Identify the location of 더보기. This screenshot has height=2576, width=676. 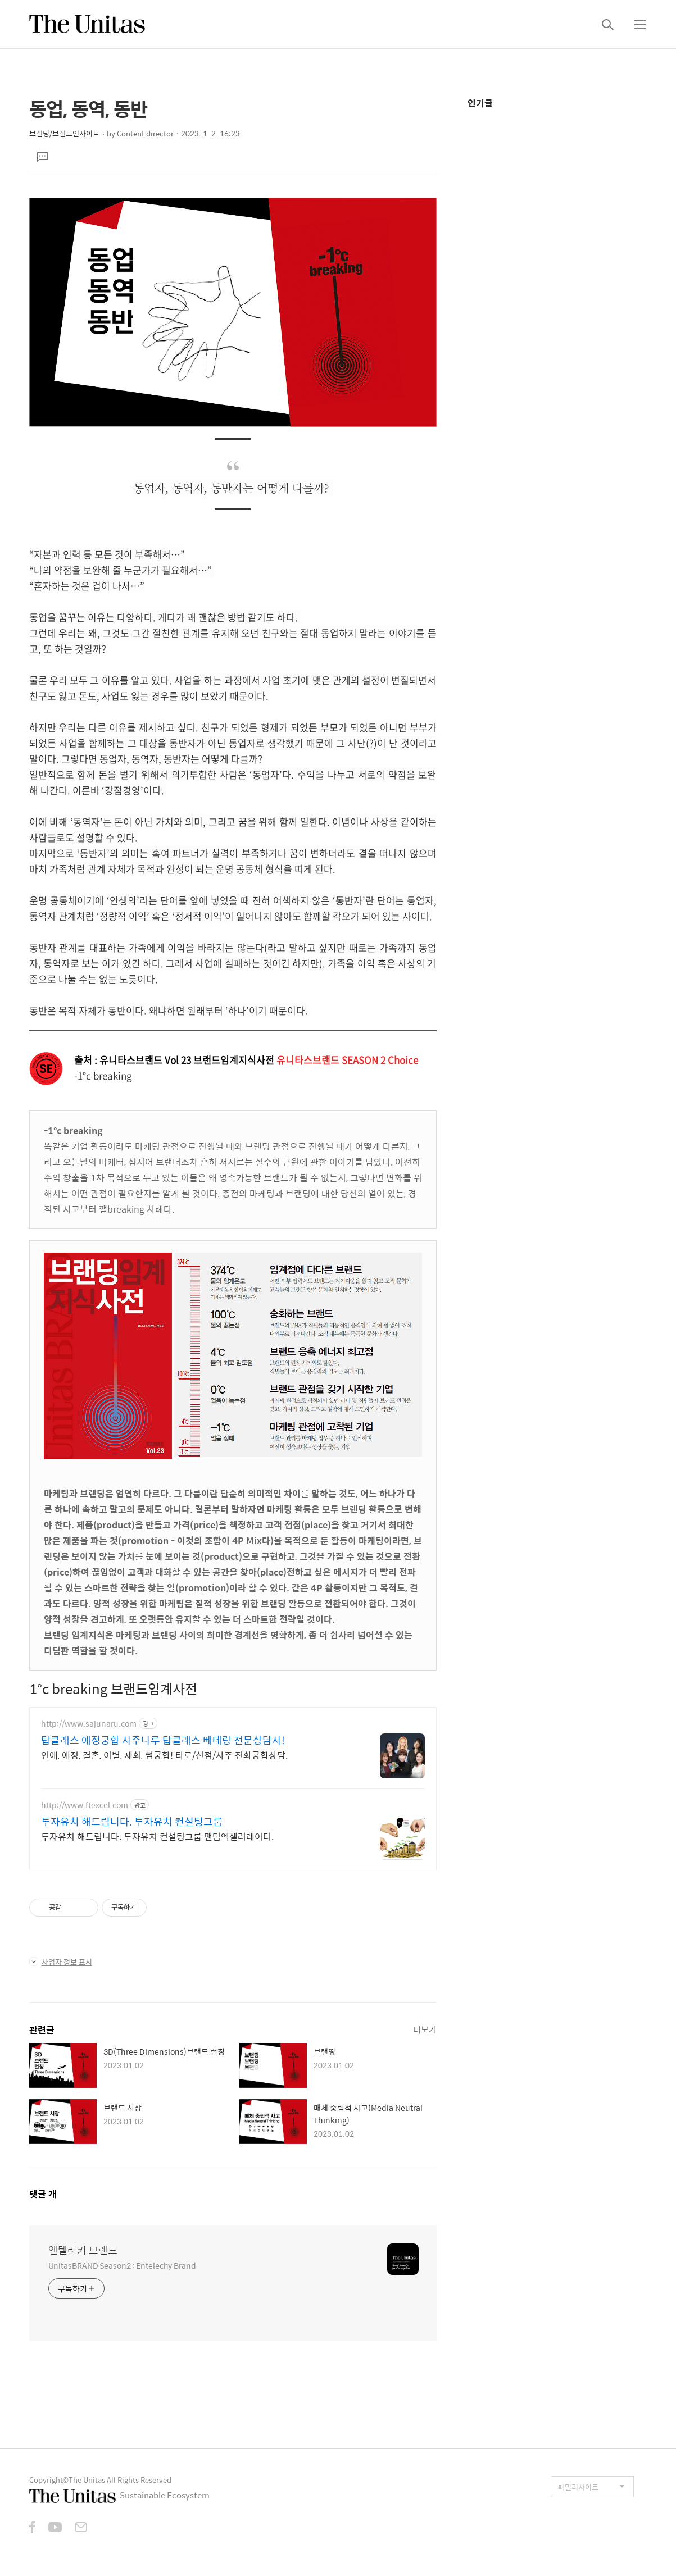
(425, 2029).